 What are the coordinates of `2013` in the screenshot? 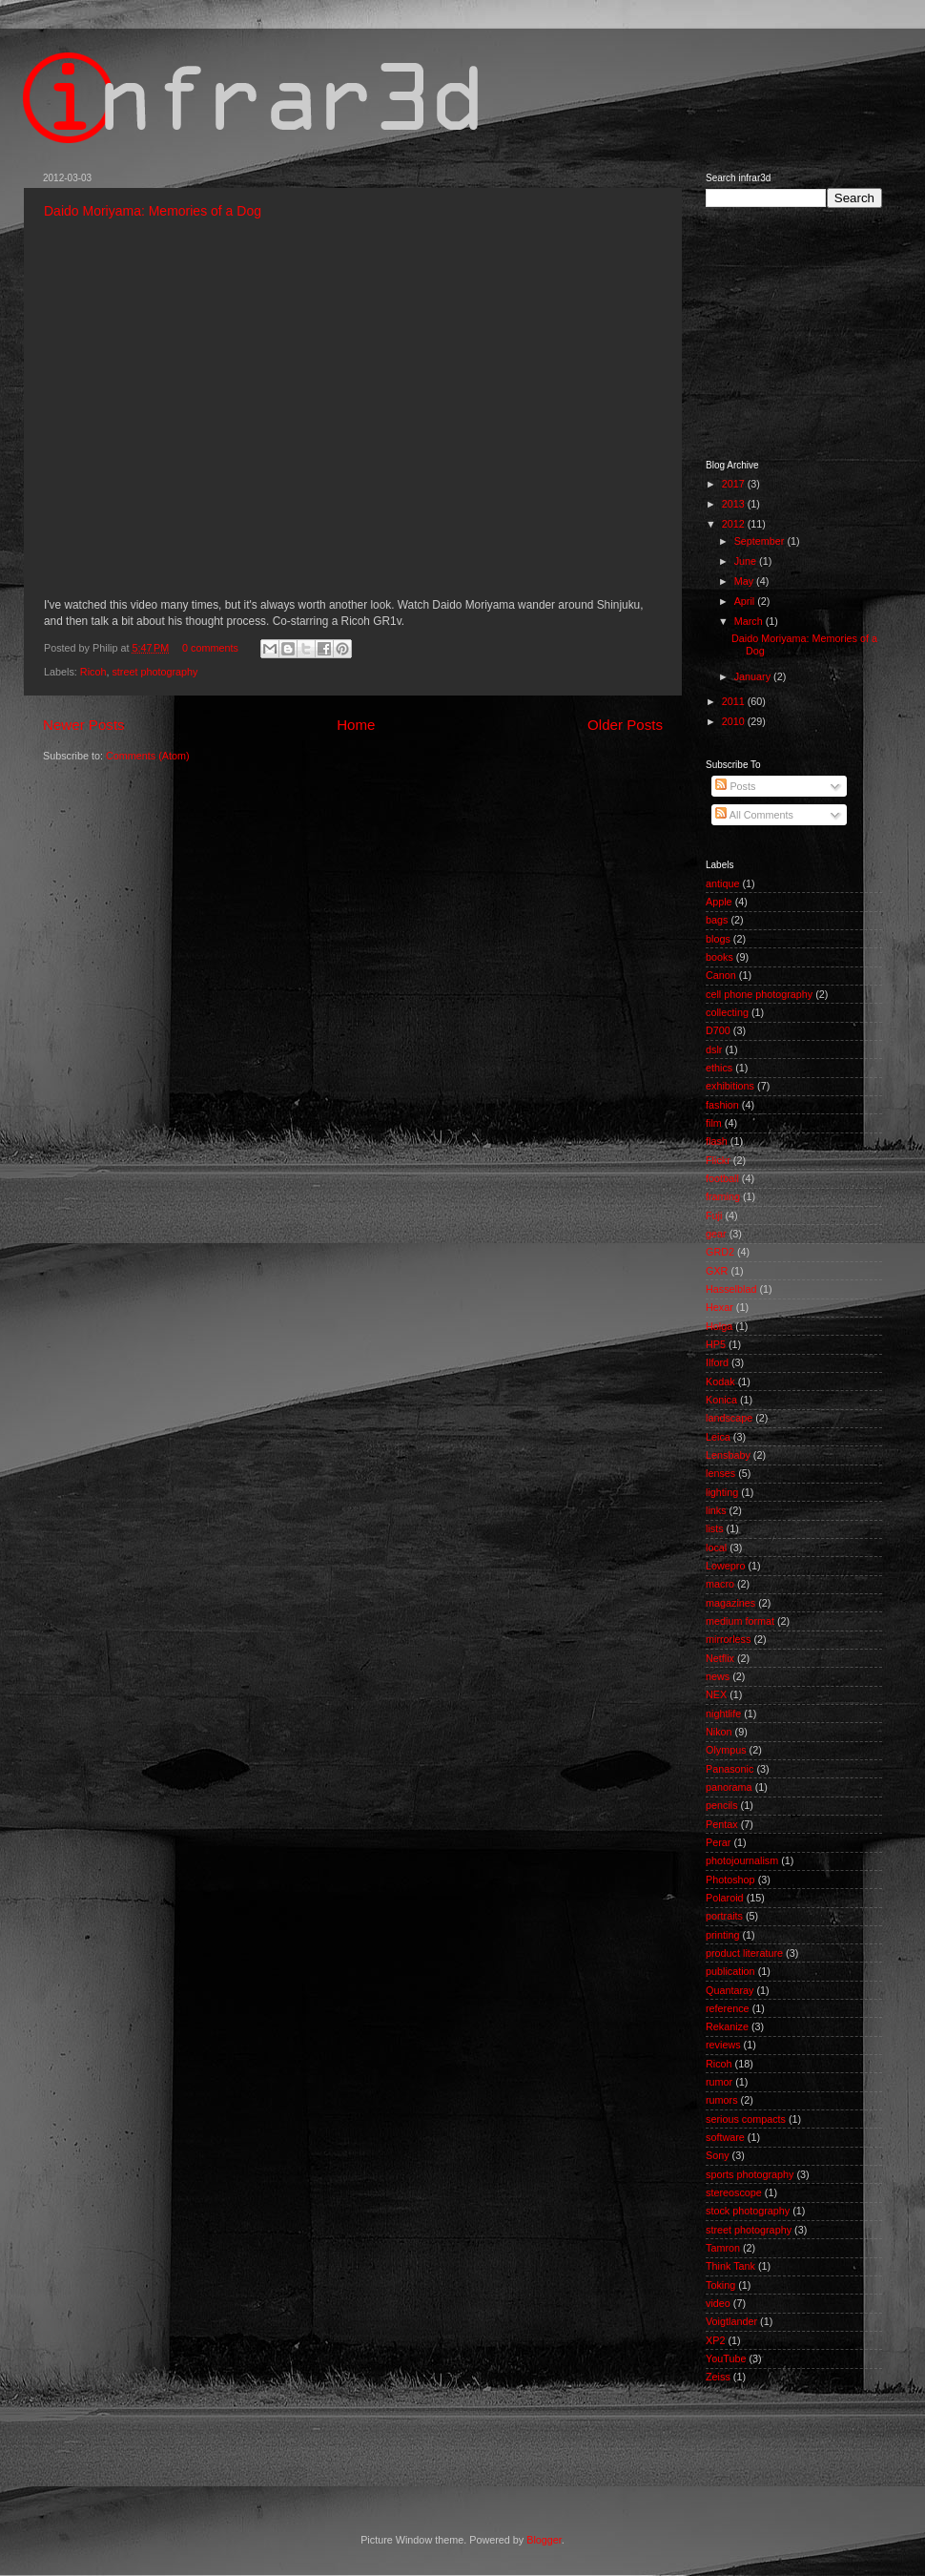 It's located at (735, 503).